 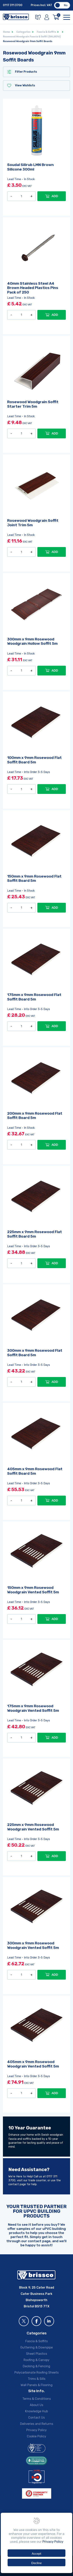 I want to click on Terms & Conditions, so click(x=36, y=2399).